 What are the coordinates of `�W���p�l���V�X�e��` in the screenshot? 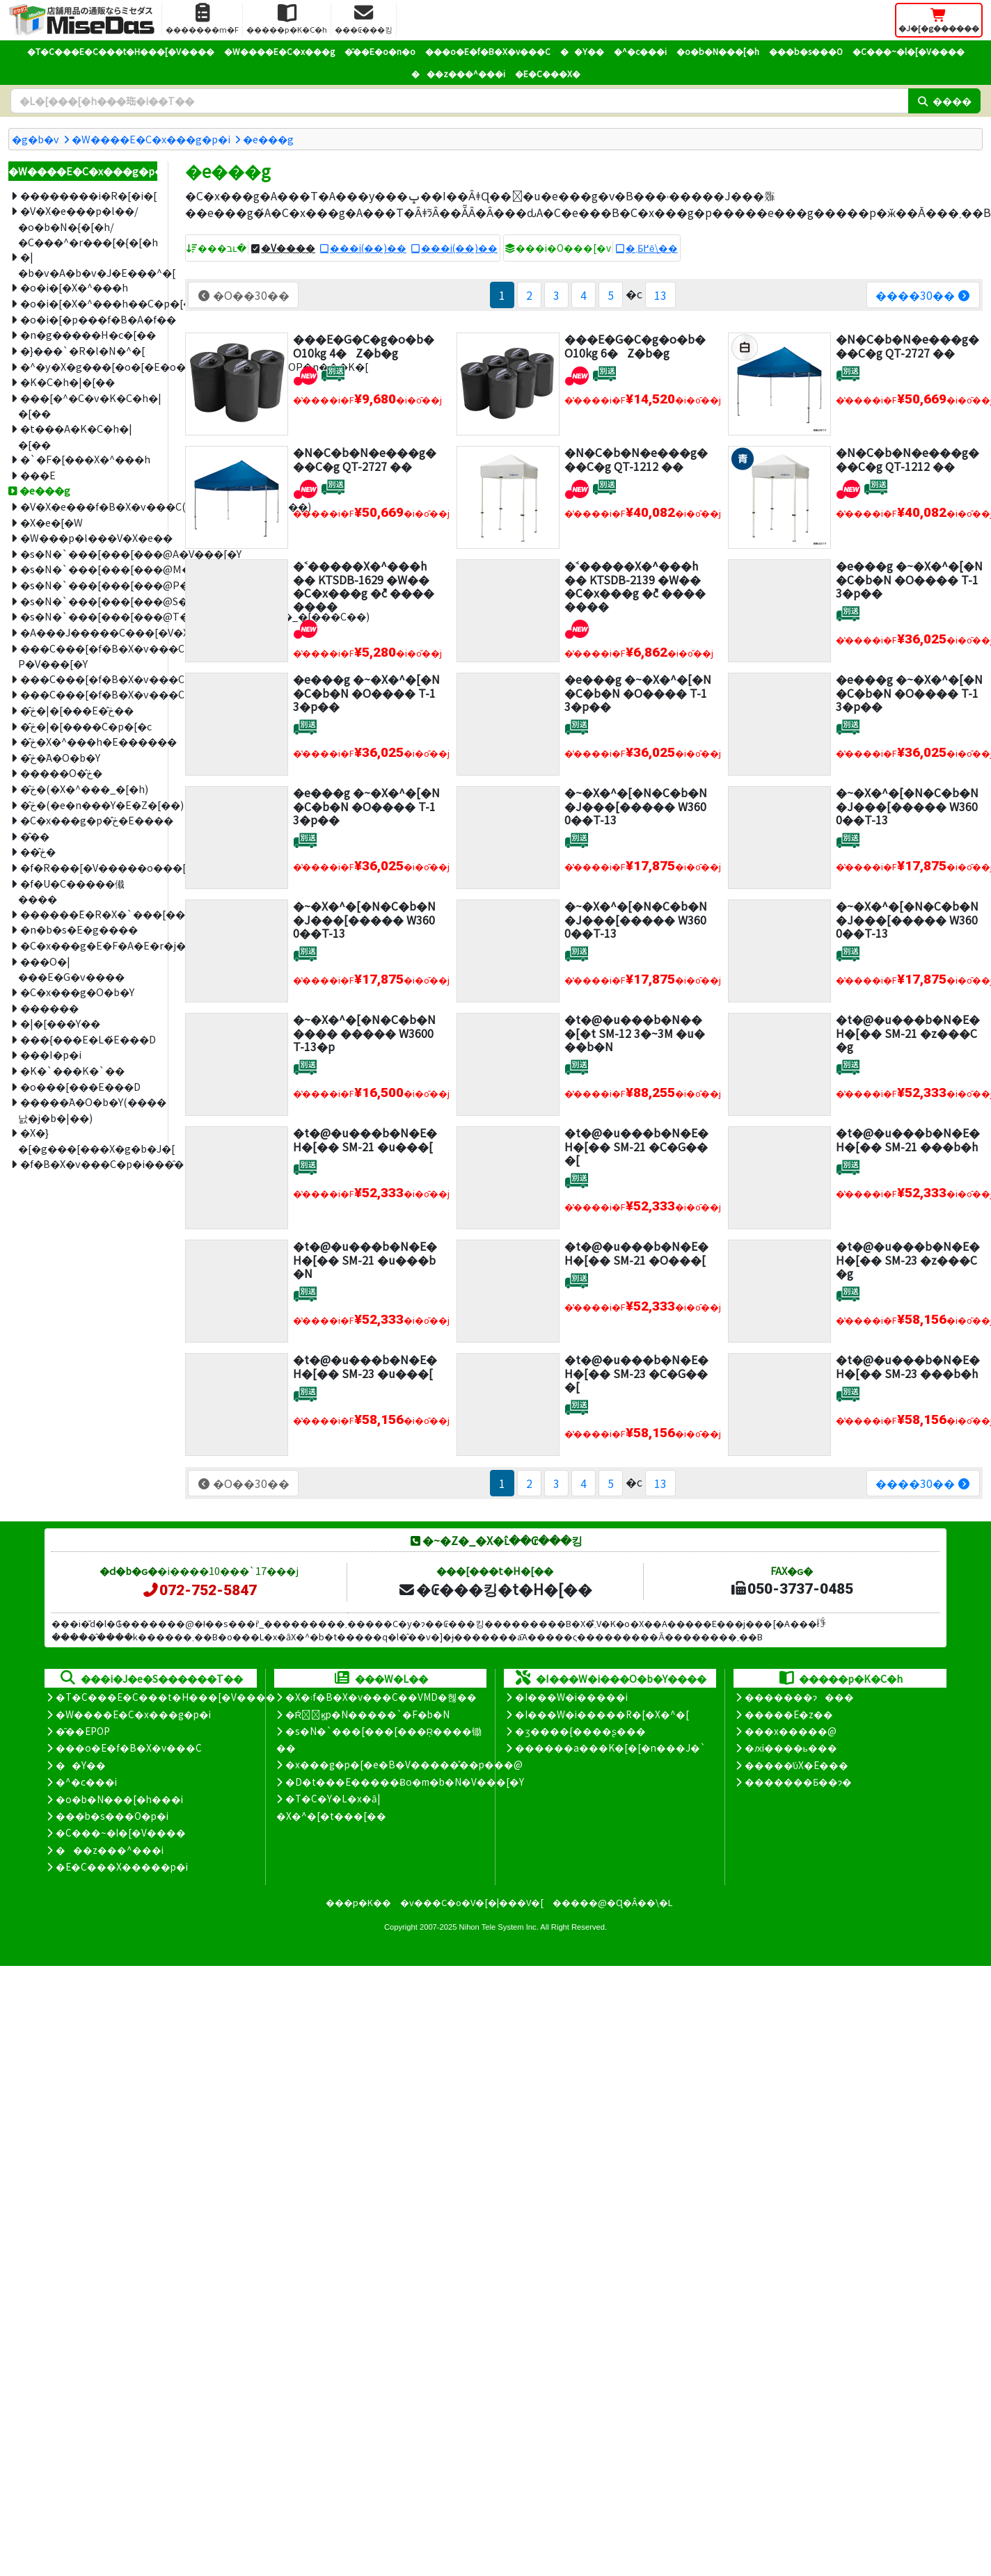 It's located at (88, 537).